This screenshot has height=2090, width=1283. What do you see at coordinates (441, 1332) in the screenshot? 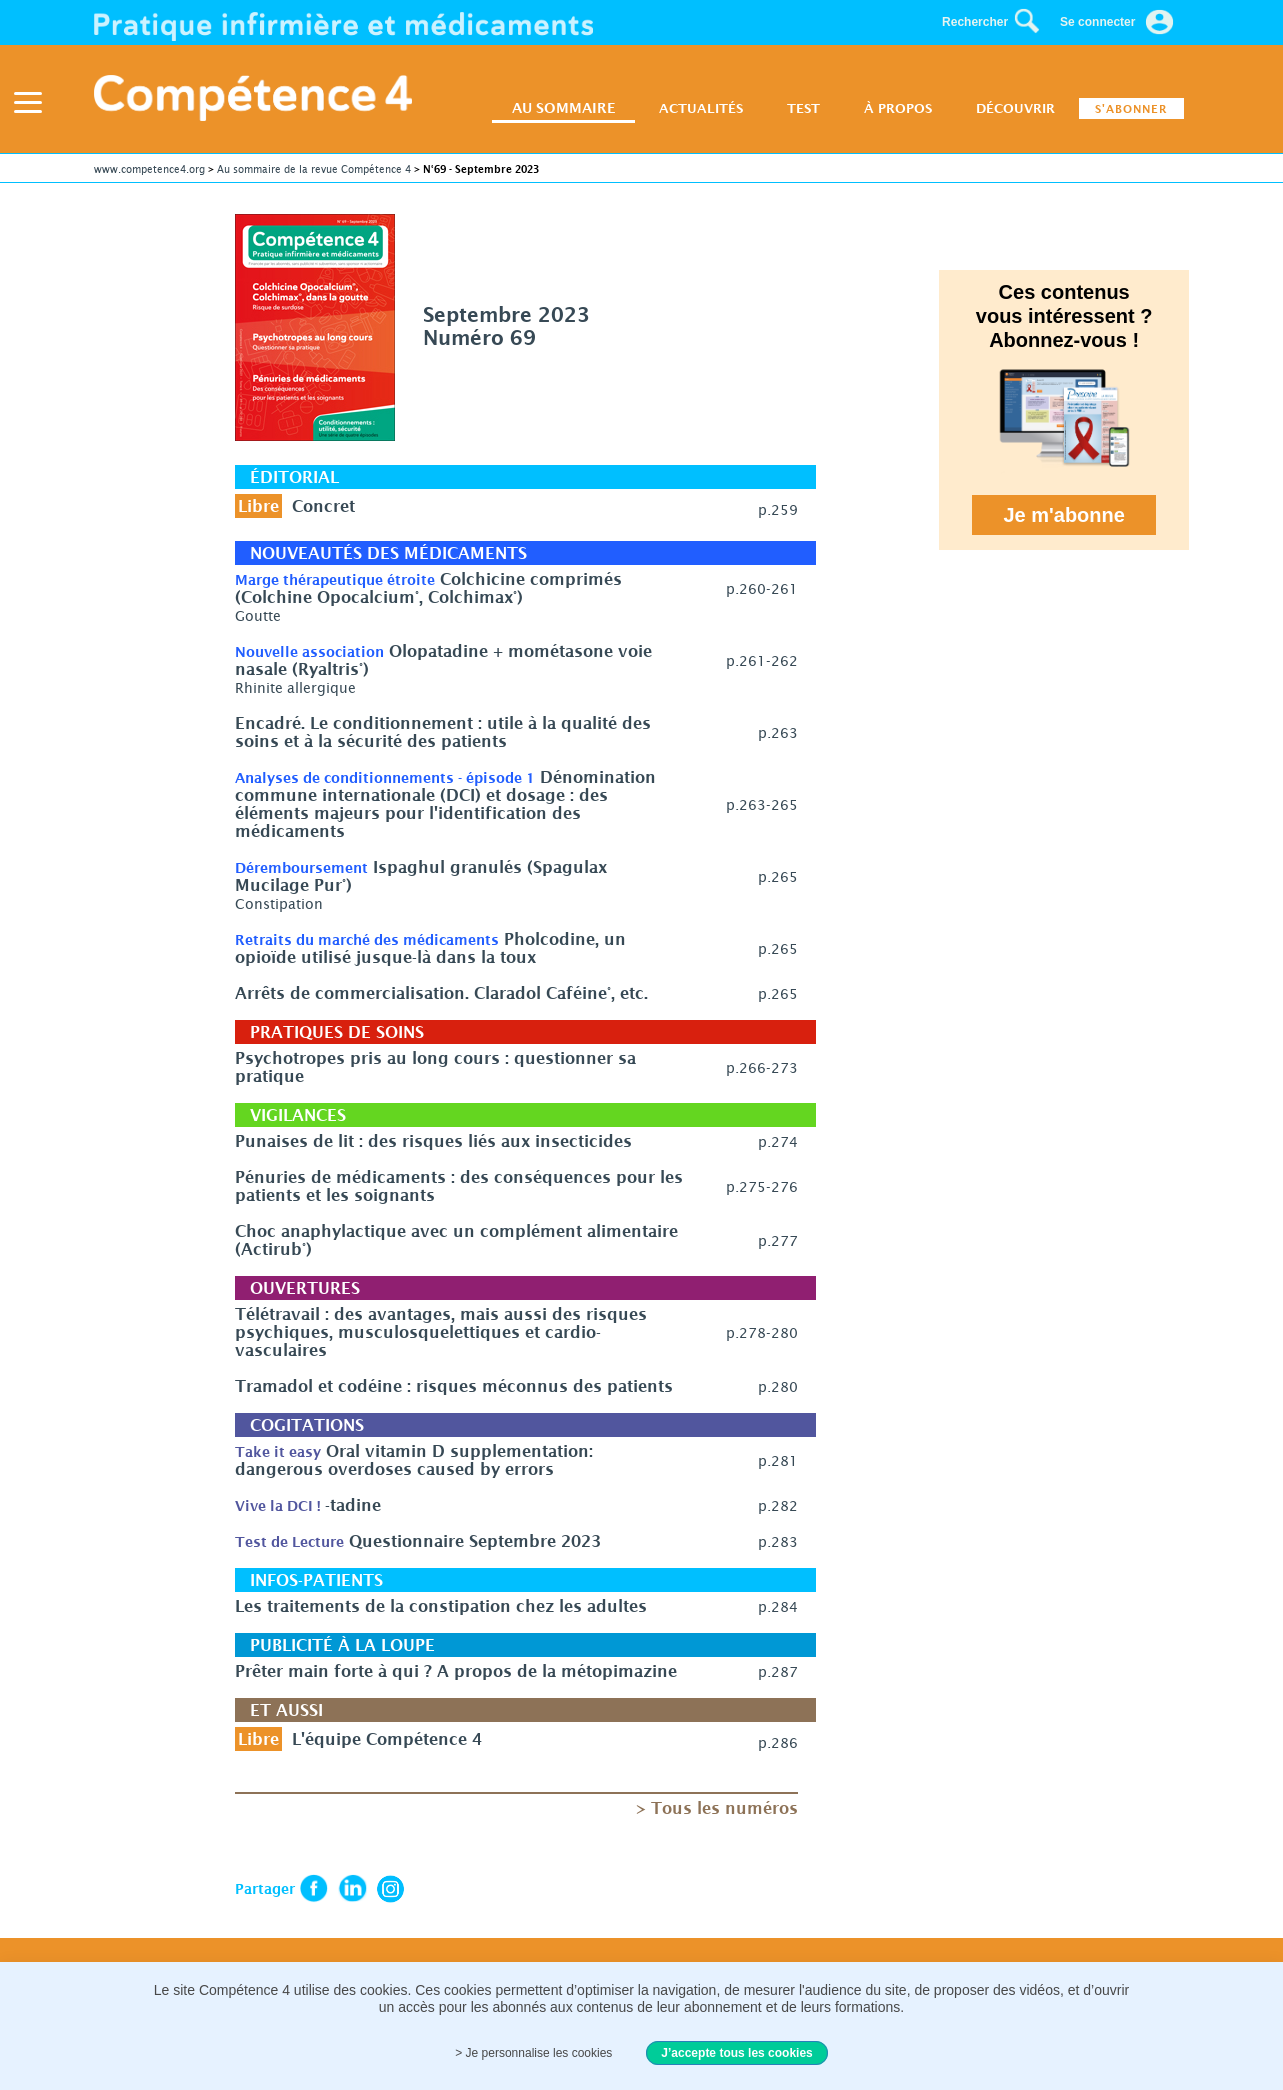
I see `Télétravail : des avantages, mais aussi des risques psychiques, musculosquelettiques et cardio­­vasculaires` at bounding box center [441, 1332].